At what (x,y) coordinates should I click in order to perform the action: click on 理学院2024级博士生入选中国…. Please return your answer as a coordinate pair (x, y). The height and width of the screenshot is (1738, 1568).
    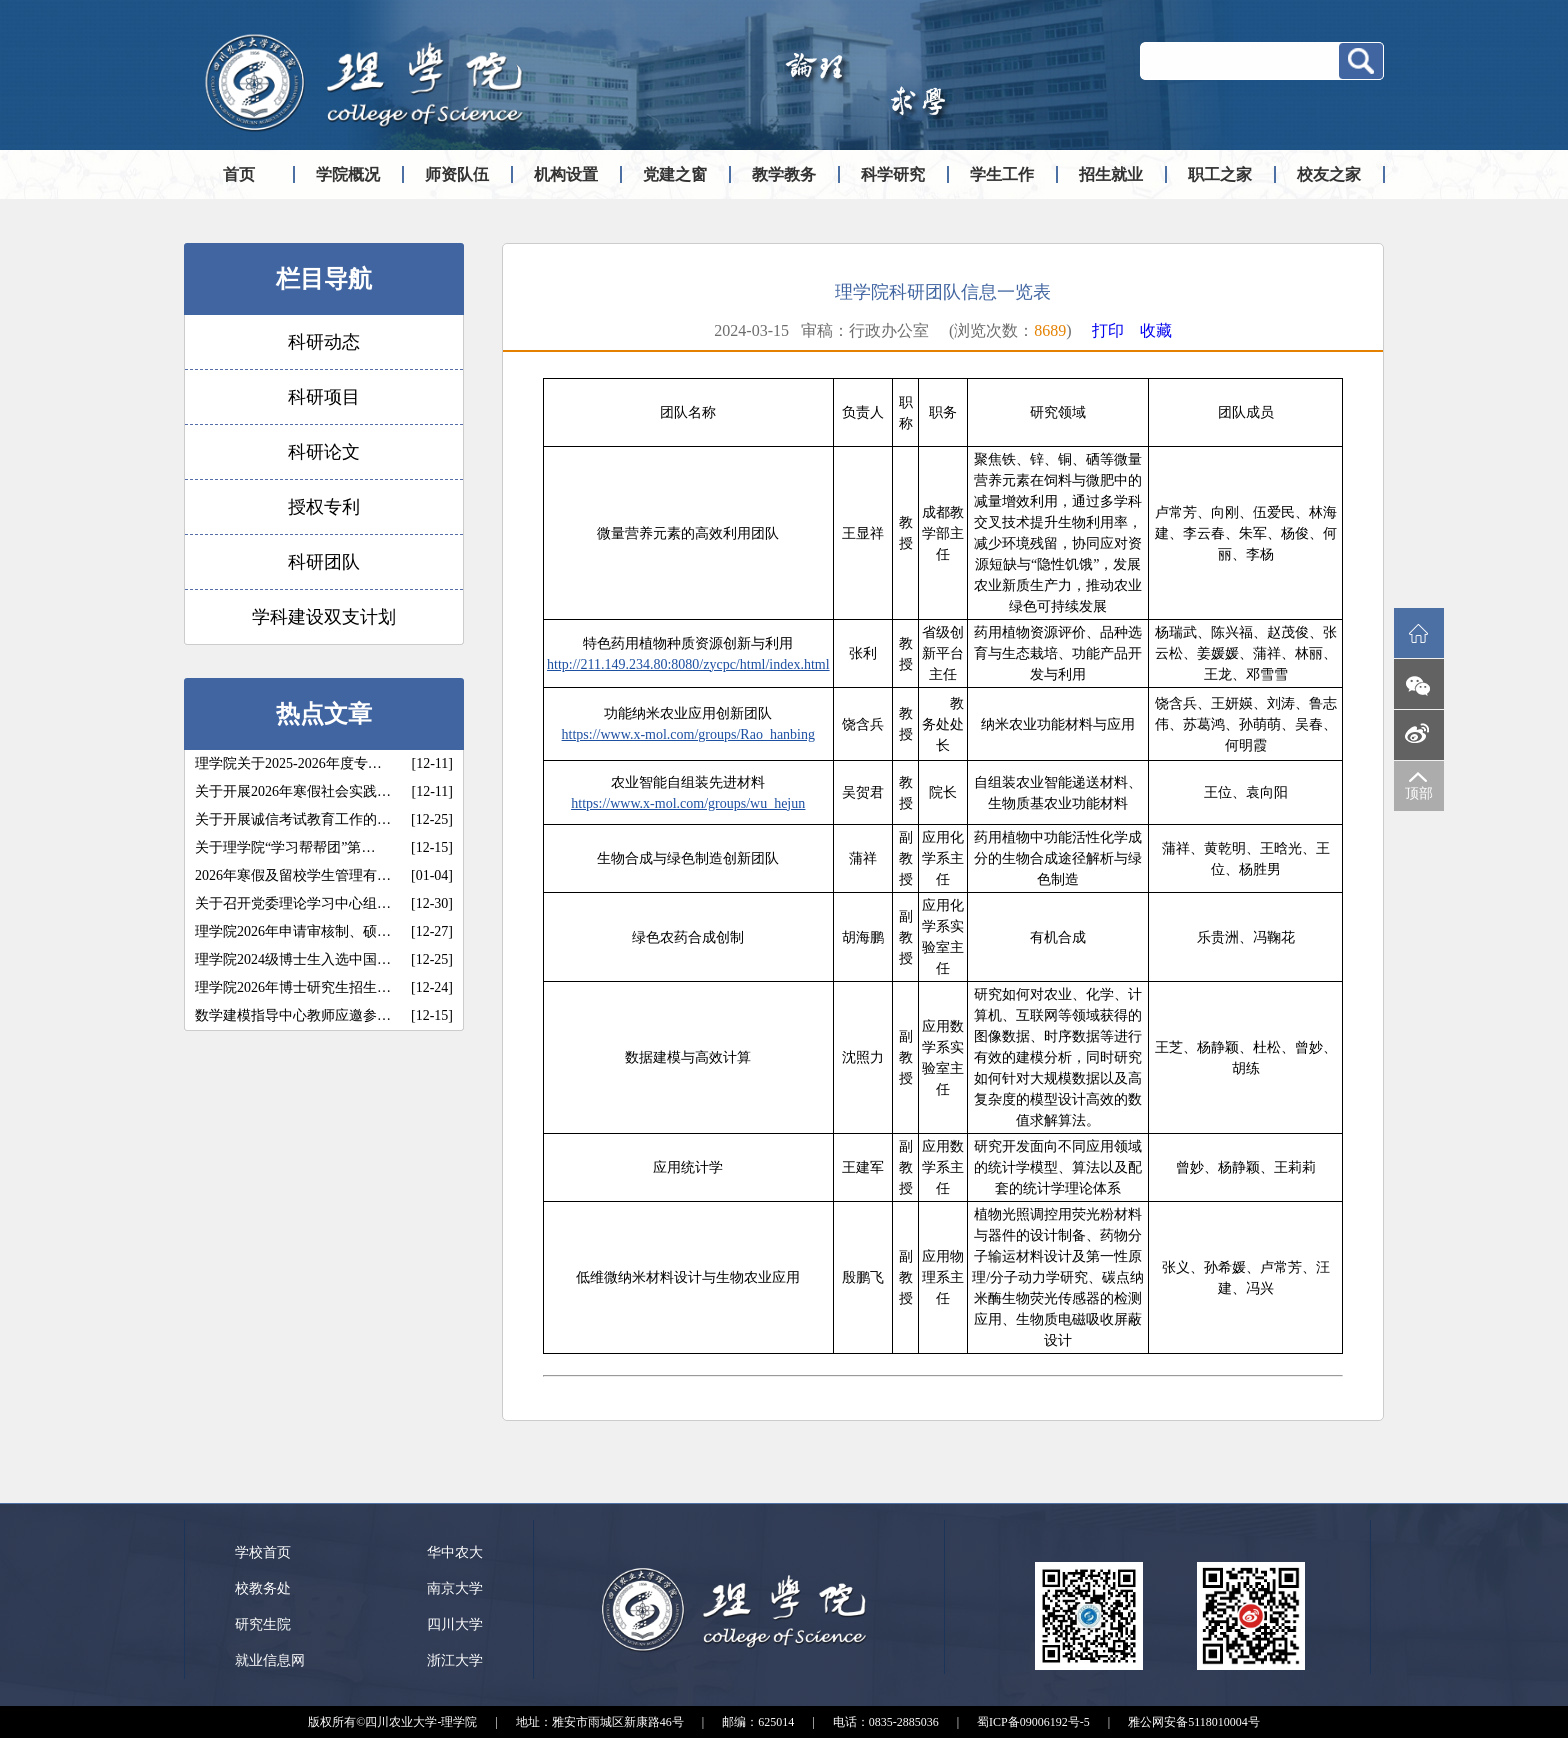
    Looking at the image, I should click on (293, 959).